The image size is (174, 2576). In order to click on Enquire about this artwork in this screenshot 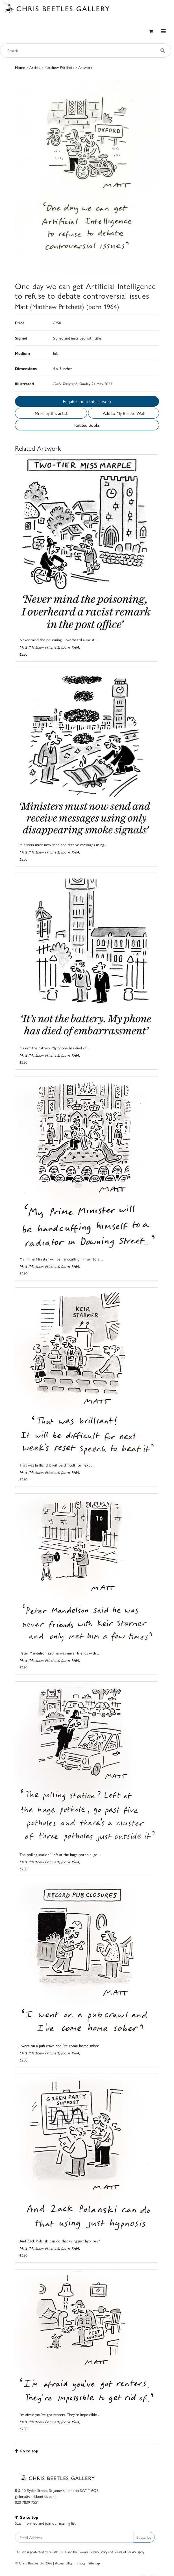, I will do `click(87, 401)`.